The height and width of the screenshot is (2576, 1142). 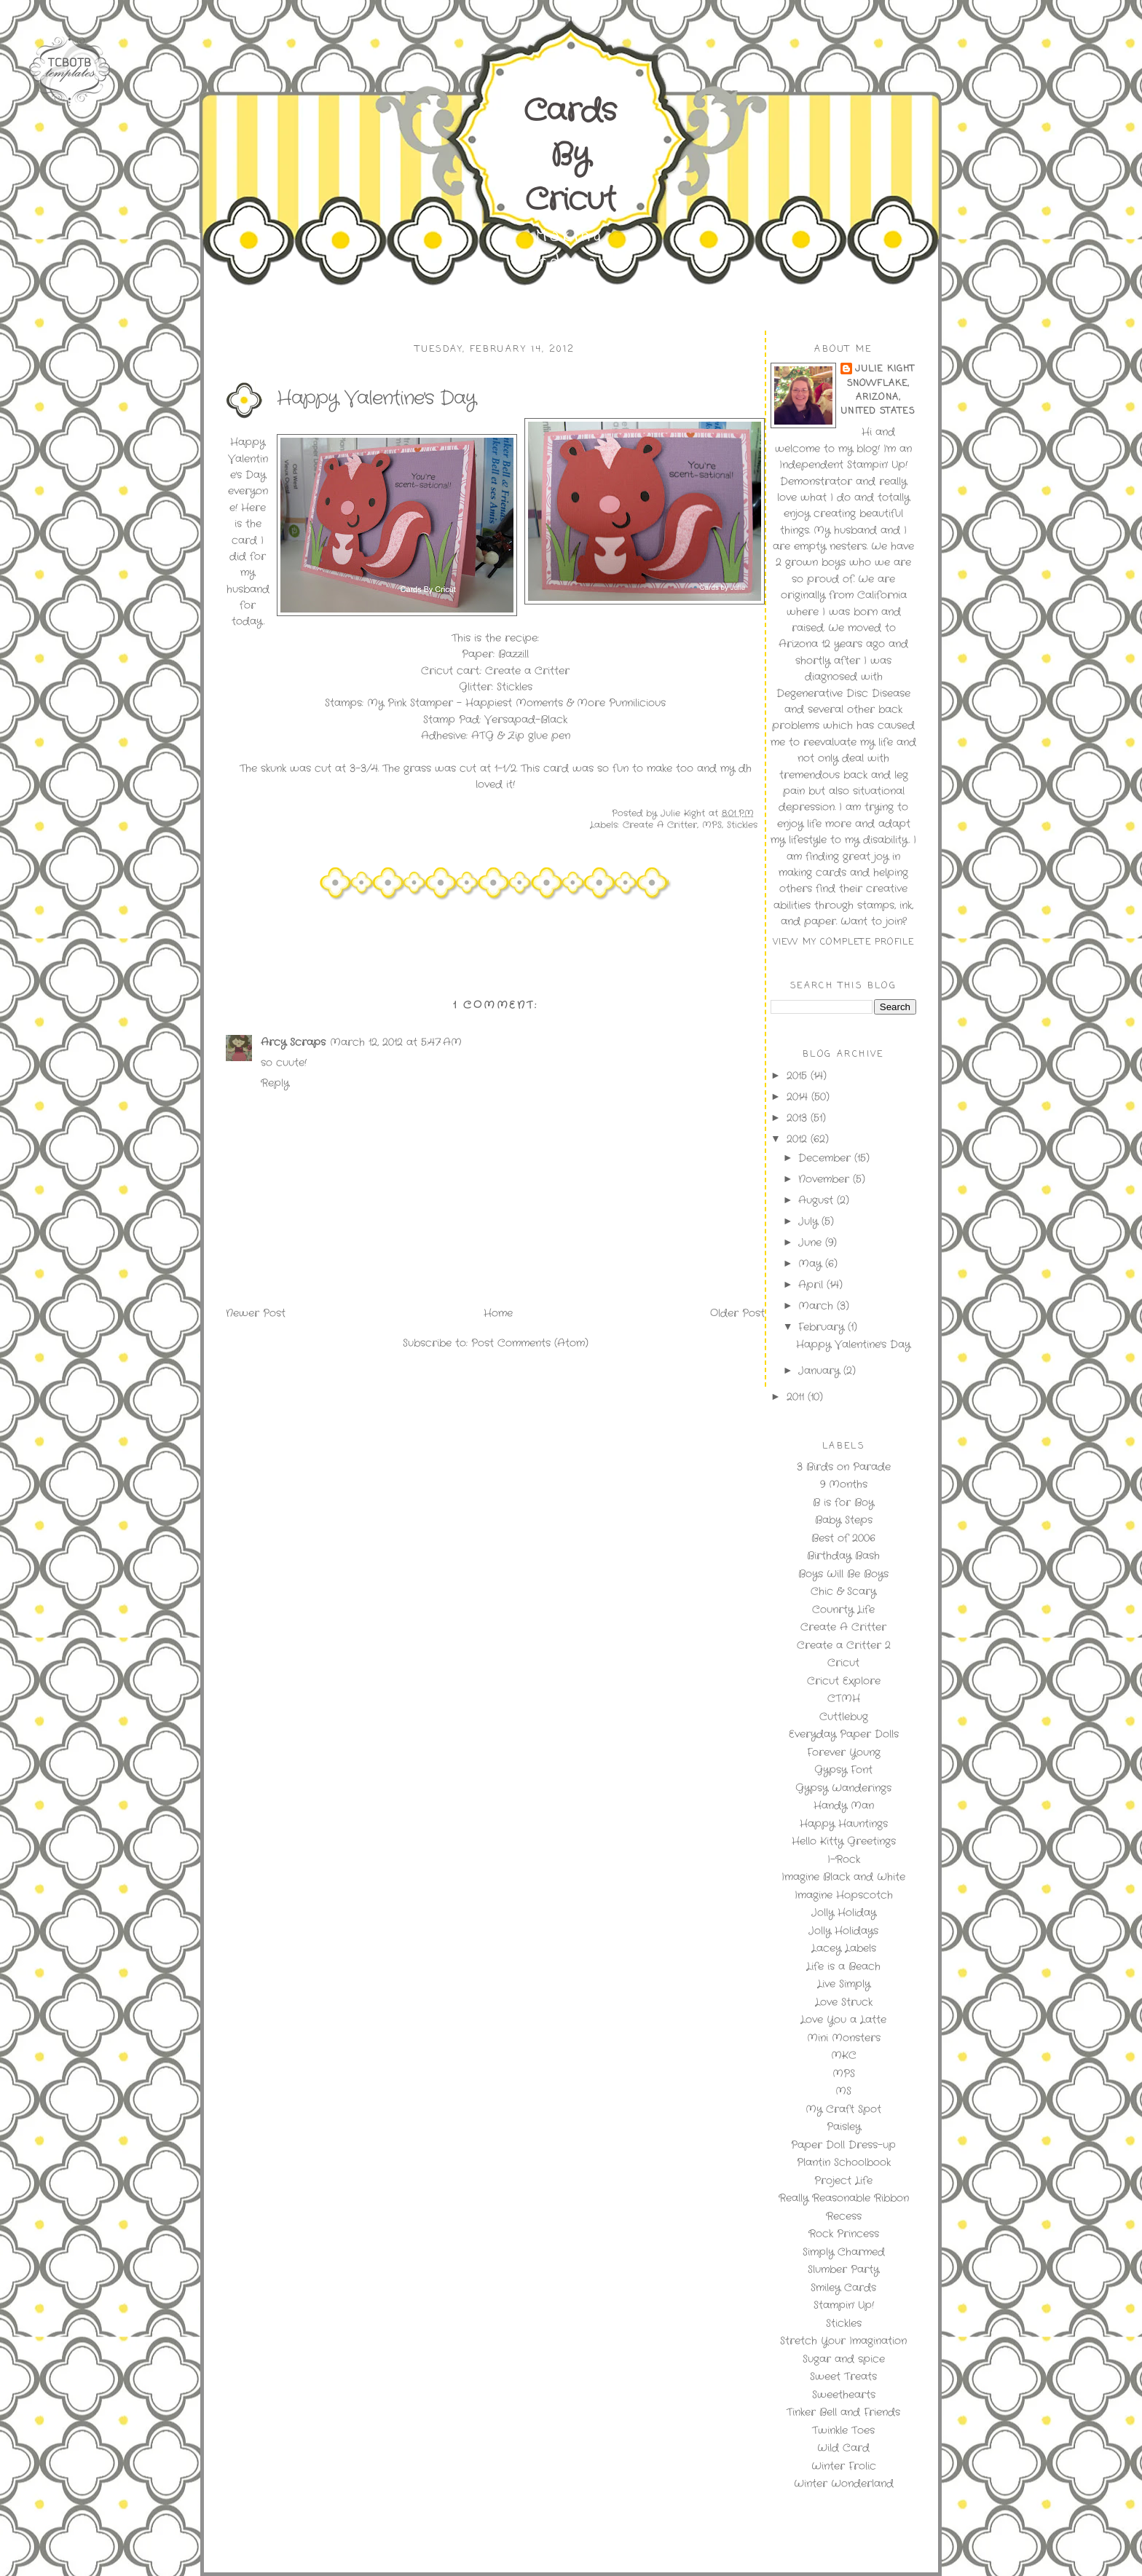 What do you see at coordinates (843, 1948) in the screenshot?
I see `Lacey Labels` at bounding box center [843, 1948].